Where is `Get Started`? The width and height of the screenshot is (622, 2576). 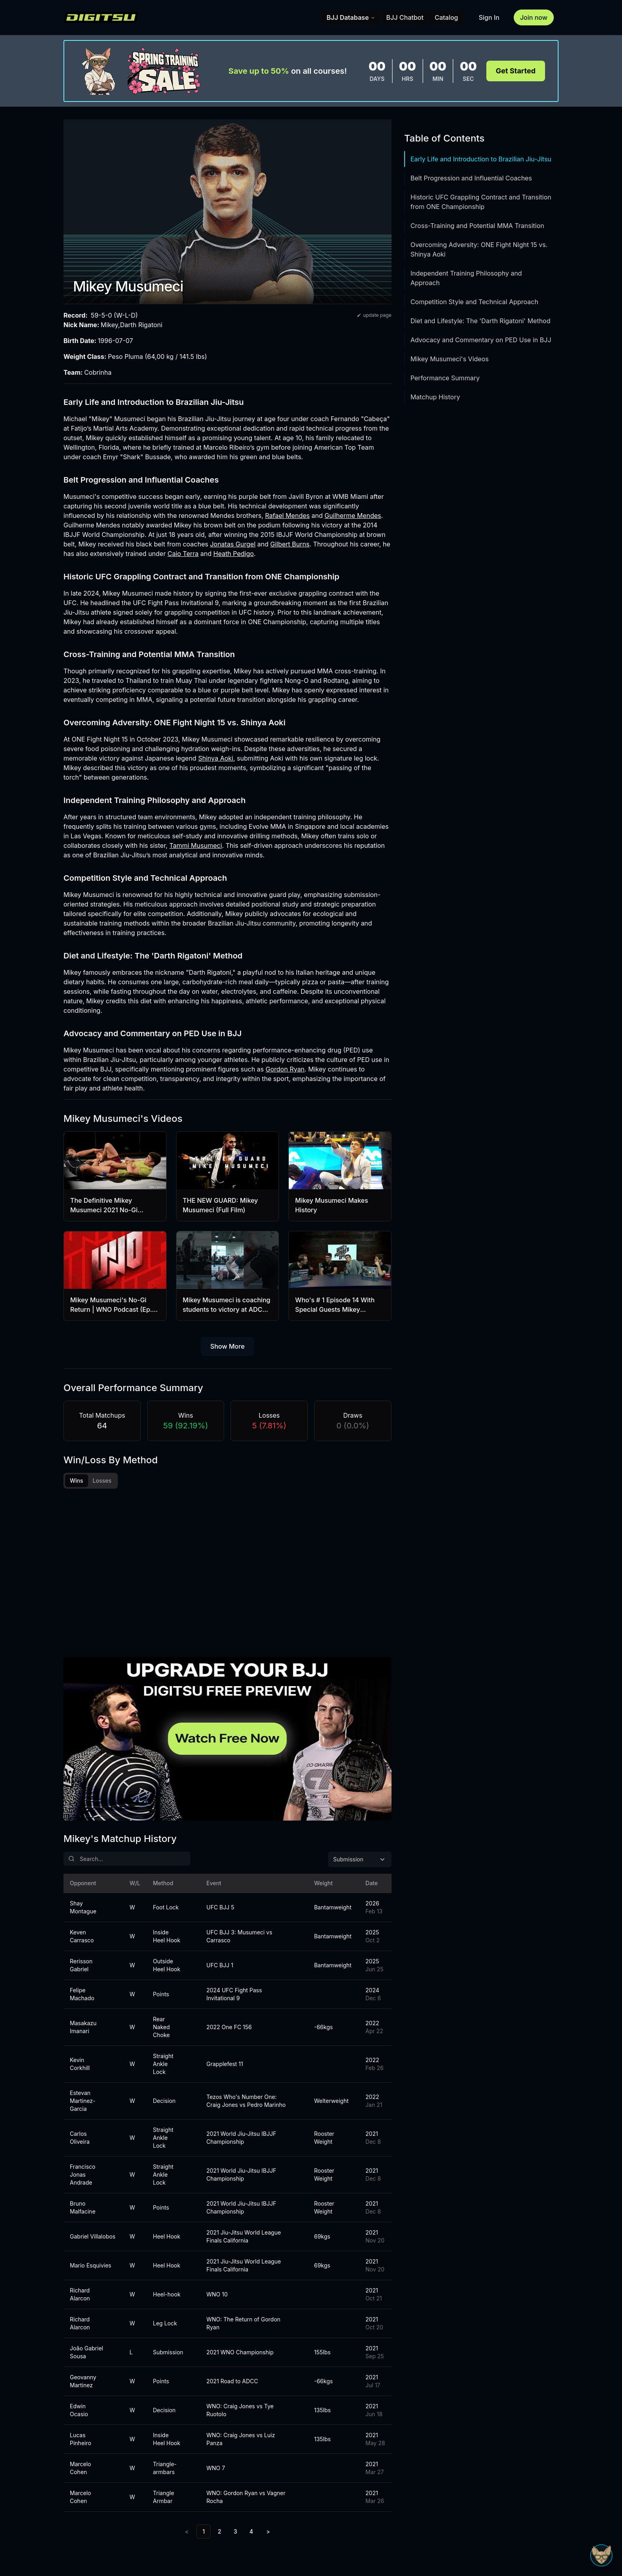
Get Started is located at coordinates (516, 71).